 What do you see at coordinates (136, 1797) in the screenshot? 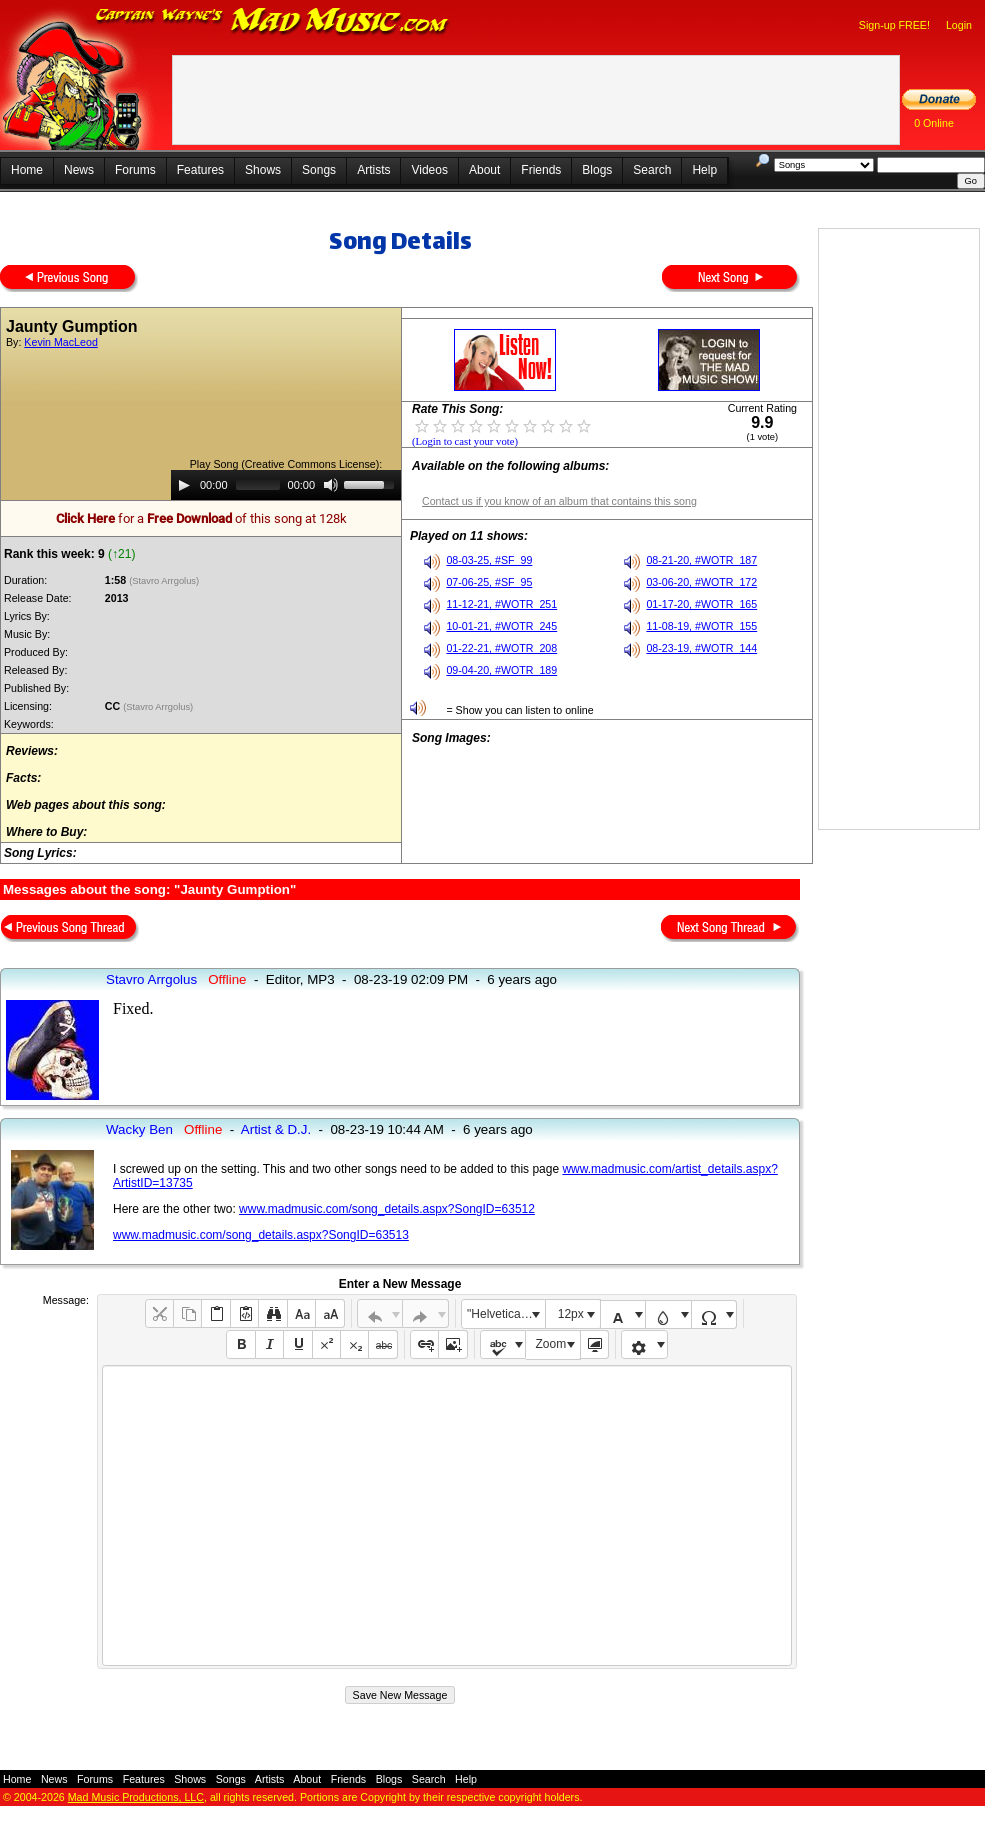
I see `Mad Music Productions, LLC` at bounding box center [136, 1797].